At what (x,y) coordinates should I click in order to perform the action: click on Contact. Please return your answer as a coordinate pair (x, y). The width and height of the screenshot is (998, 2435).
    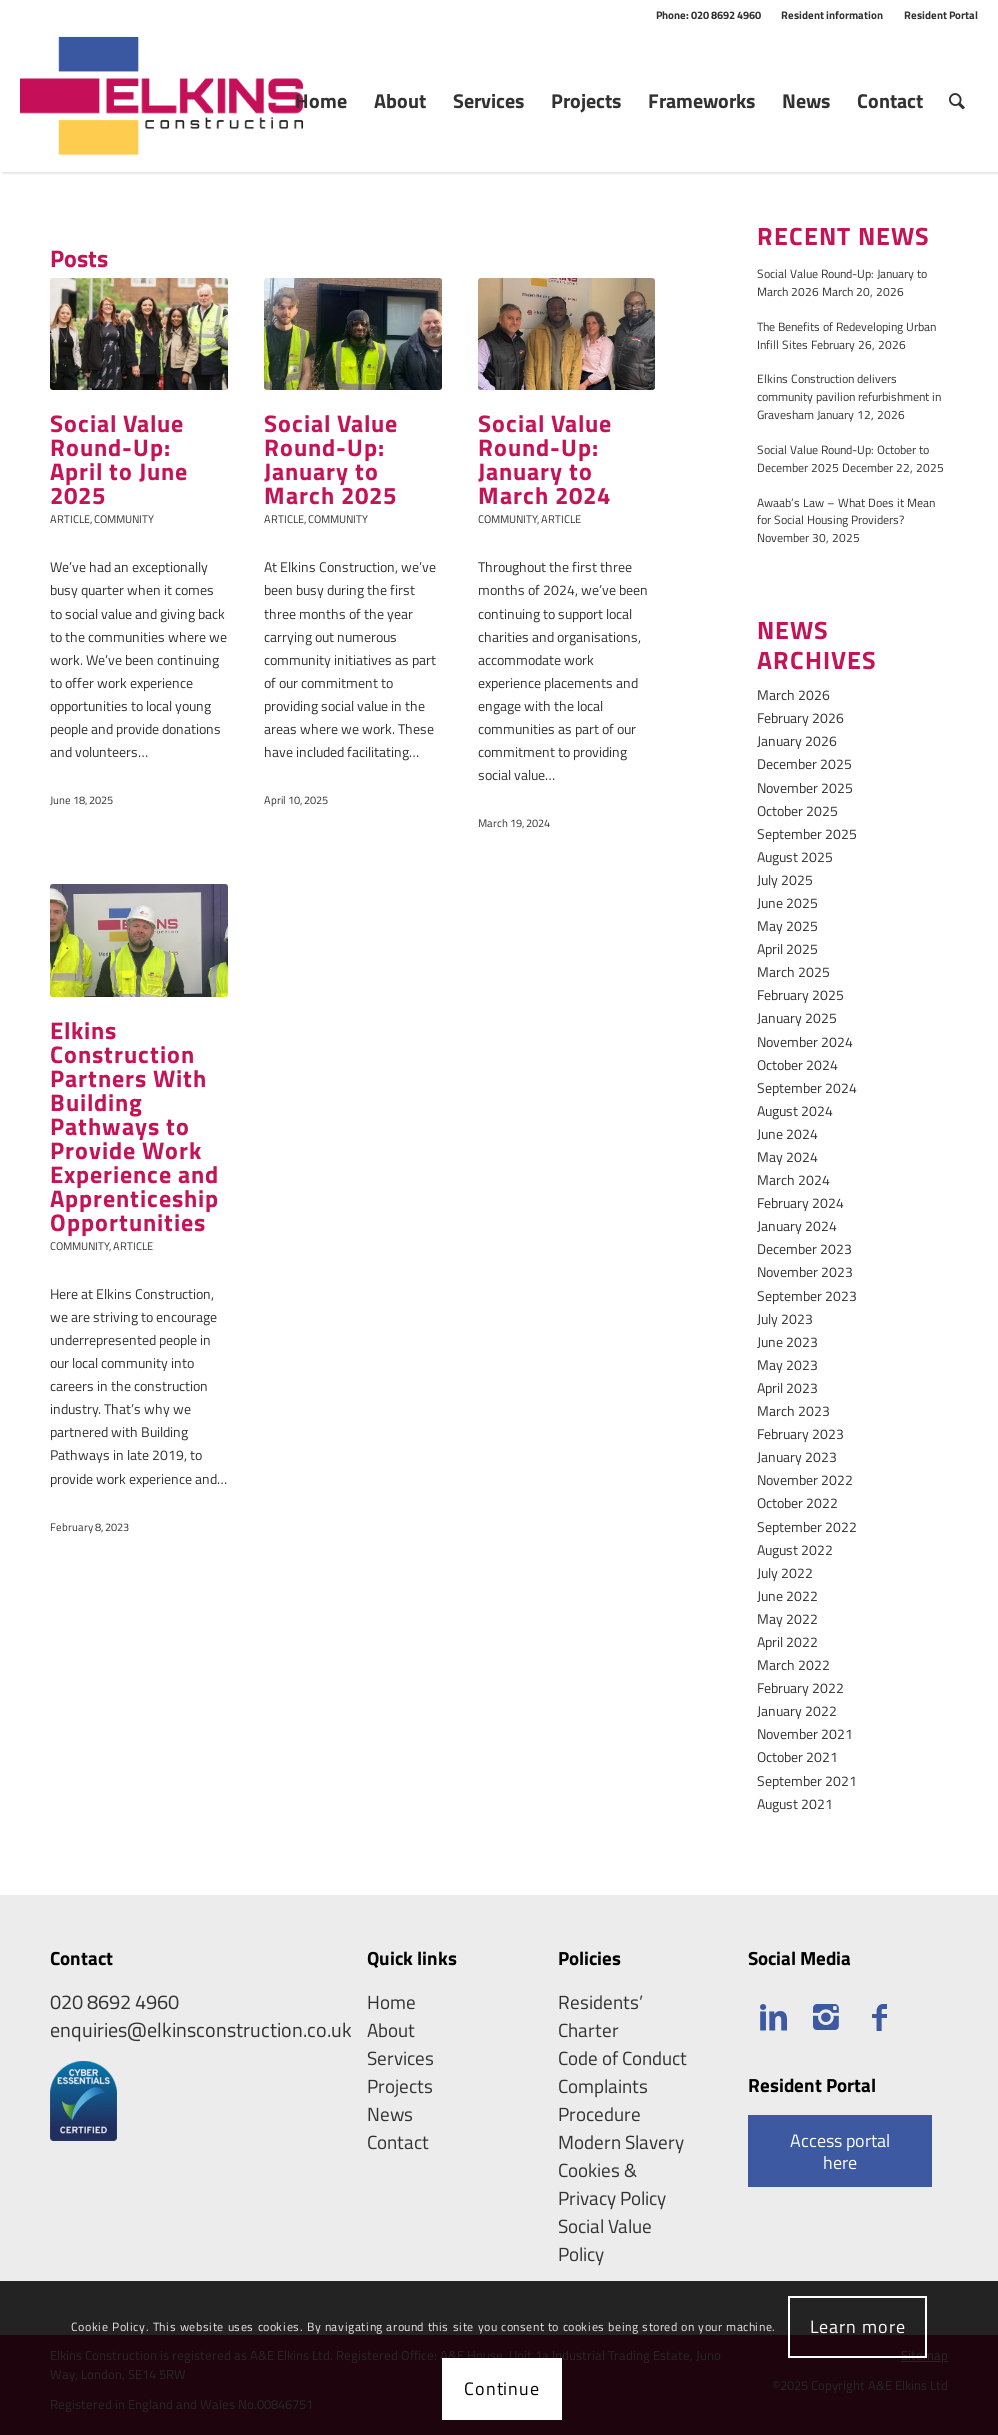
    Looking at the image, I should click on (398, 2142).